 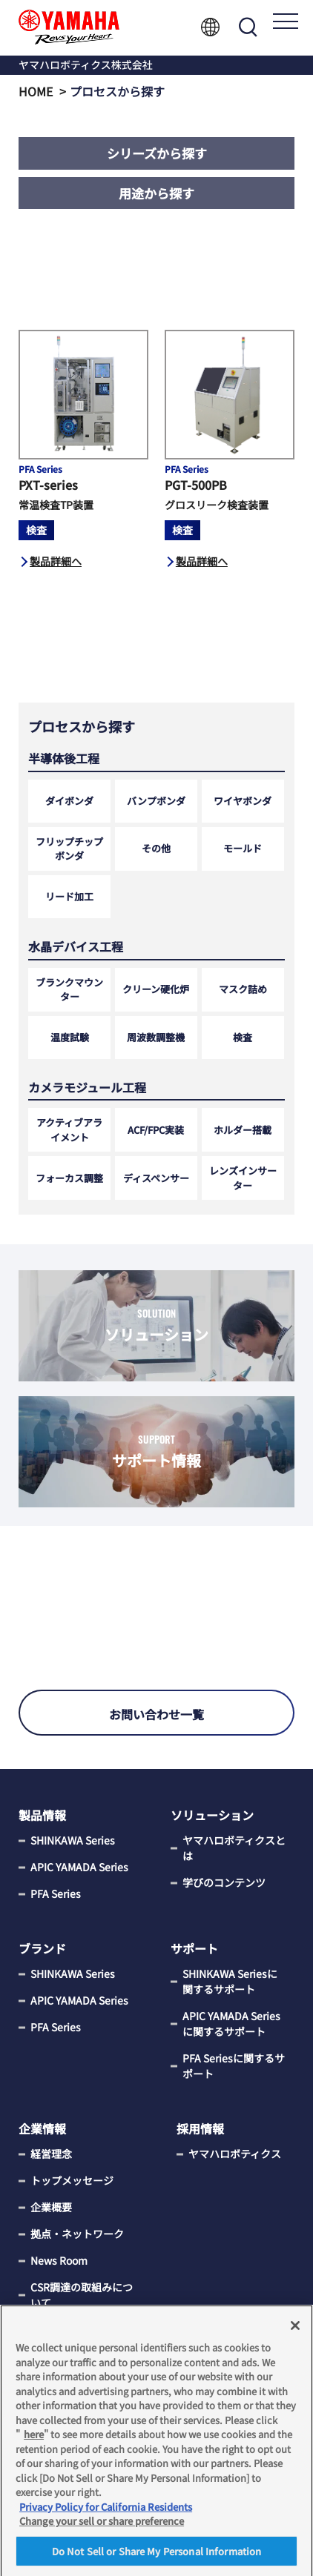 I want to click on Privacy Policy for California Residents, so click(x=105, y=2513).